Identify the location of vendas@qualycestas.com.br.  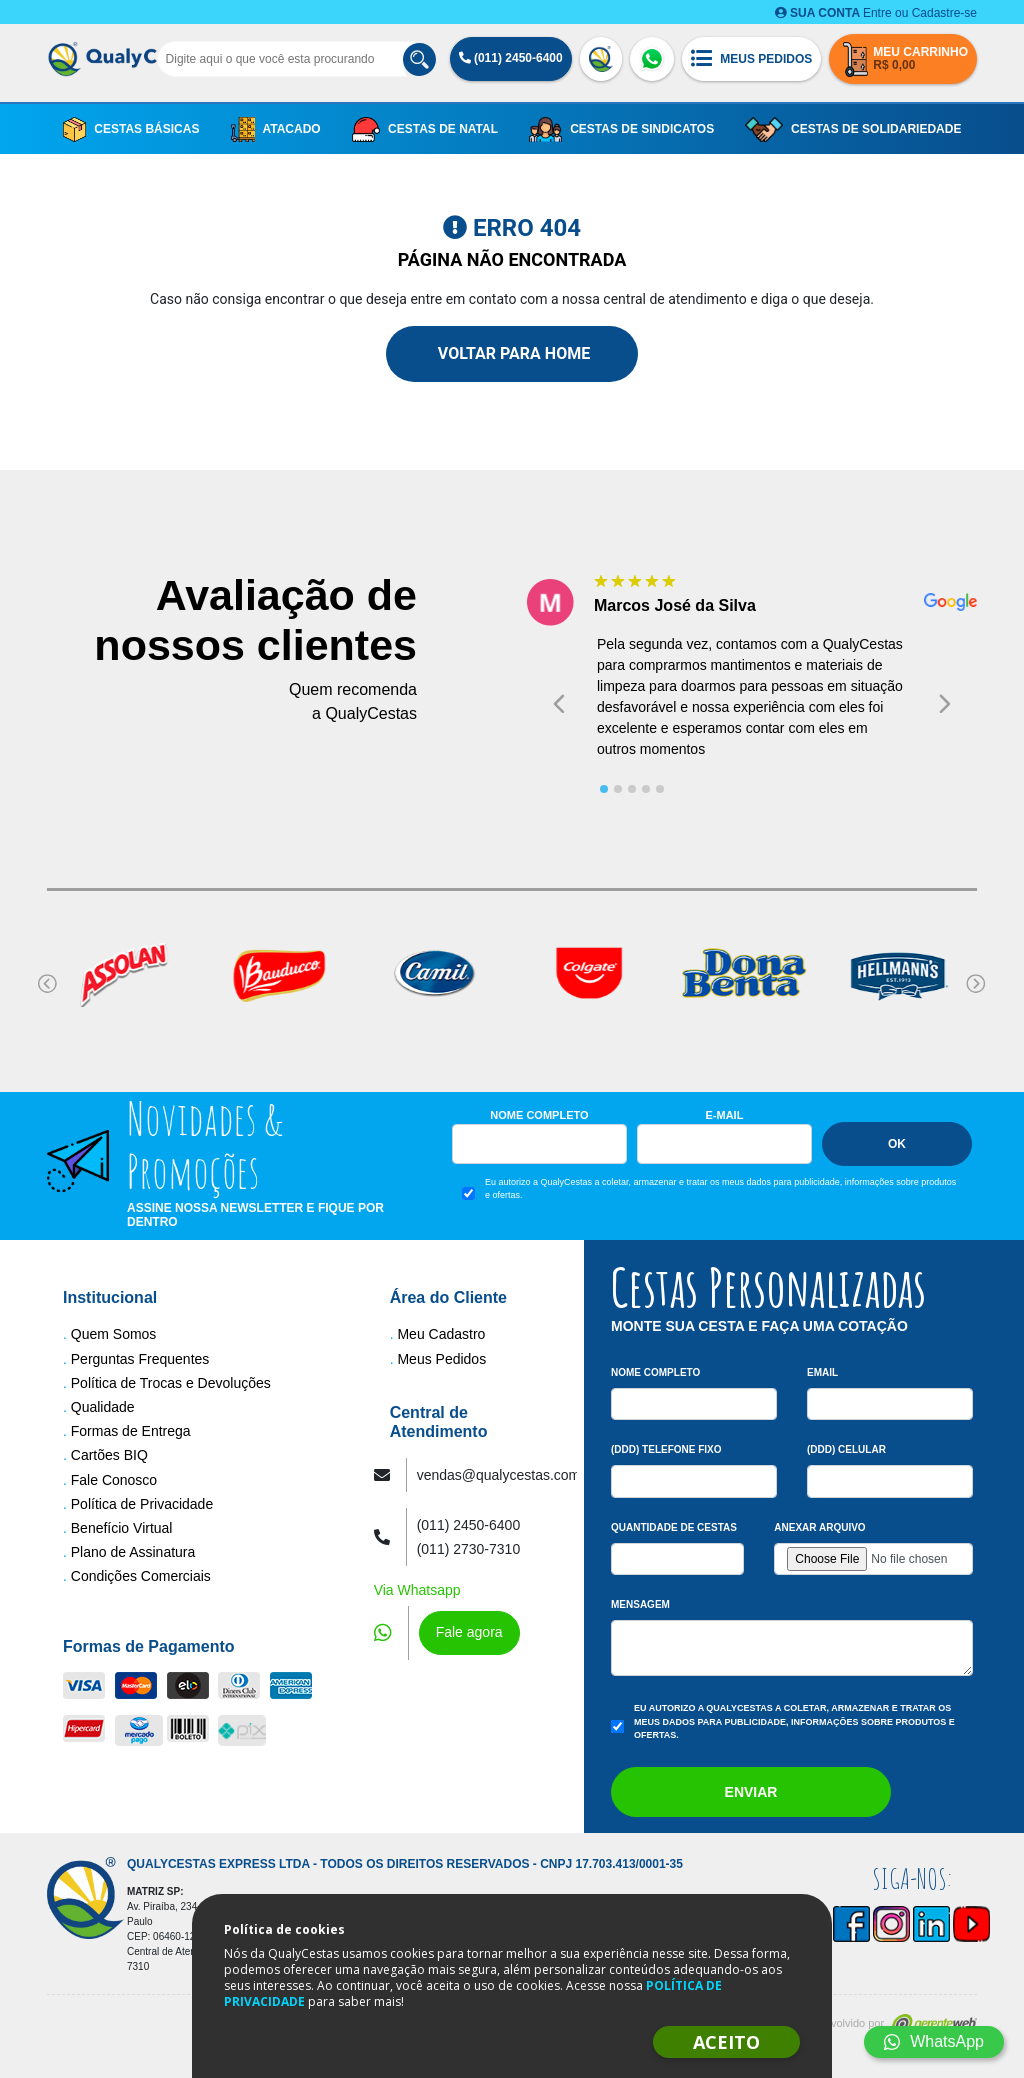
(507, 1475).